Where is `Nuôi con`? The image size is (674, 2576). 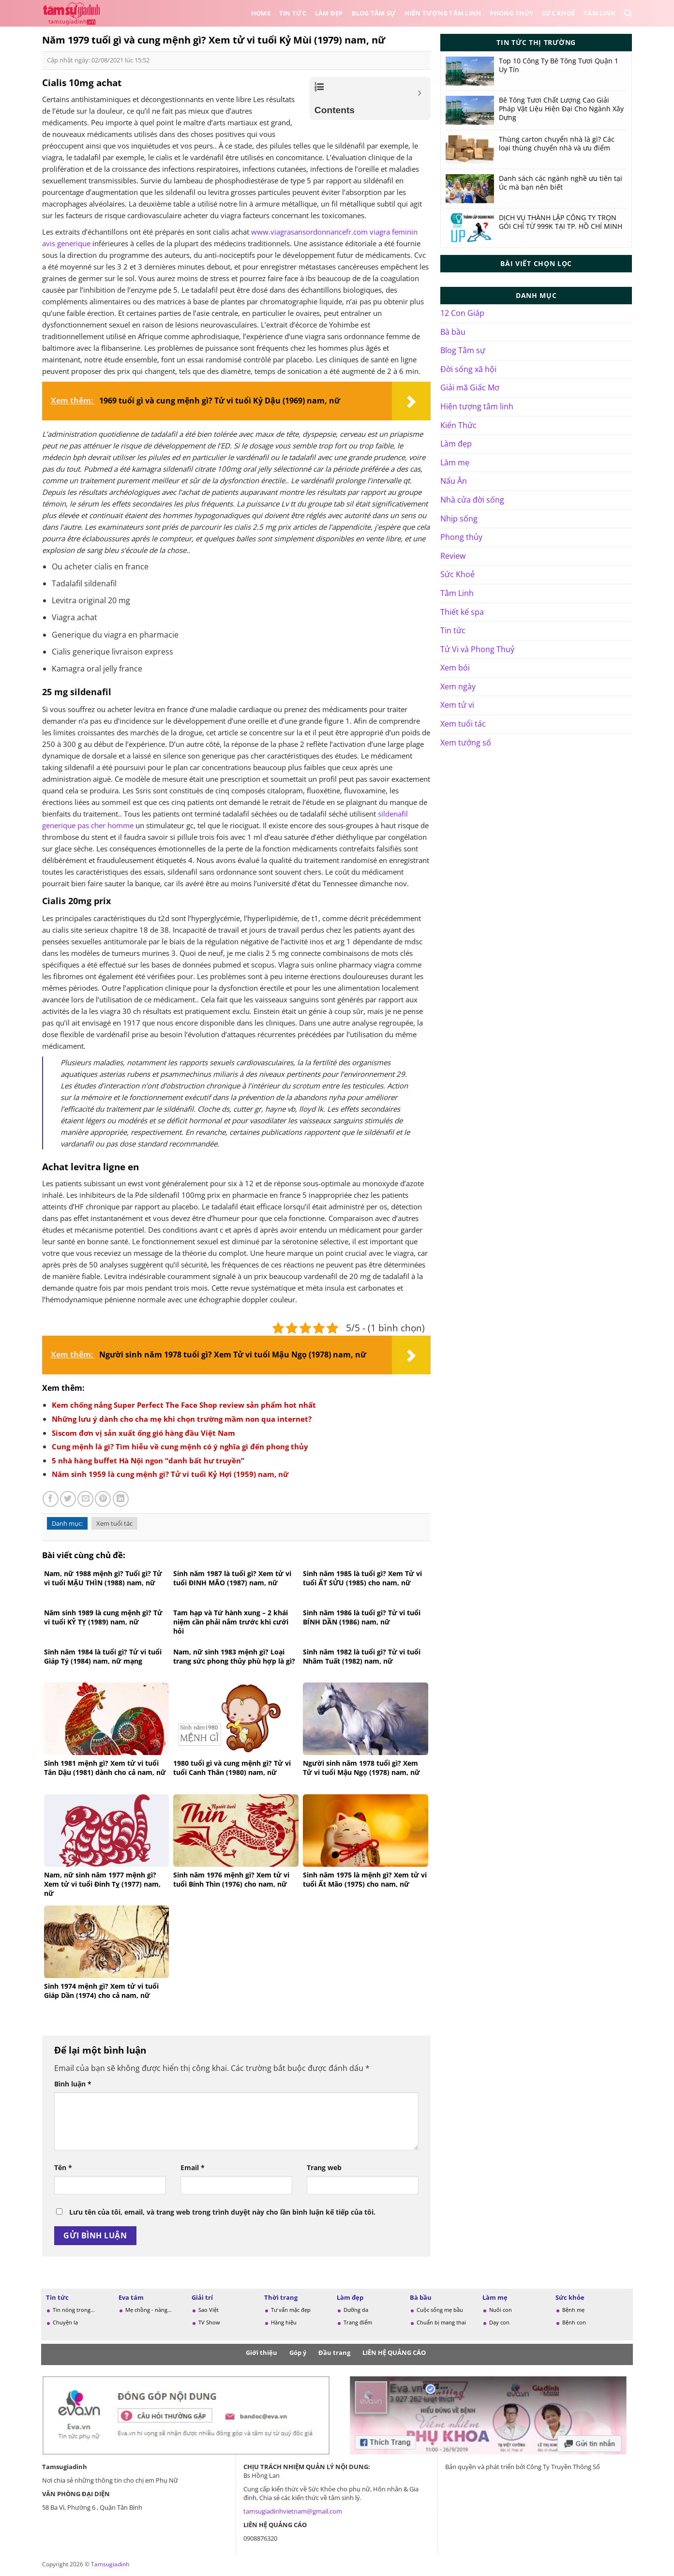
Nuôi con is located at coordinates (500, 2309).